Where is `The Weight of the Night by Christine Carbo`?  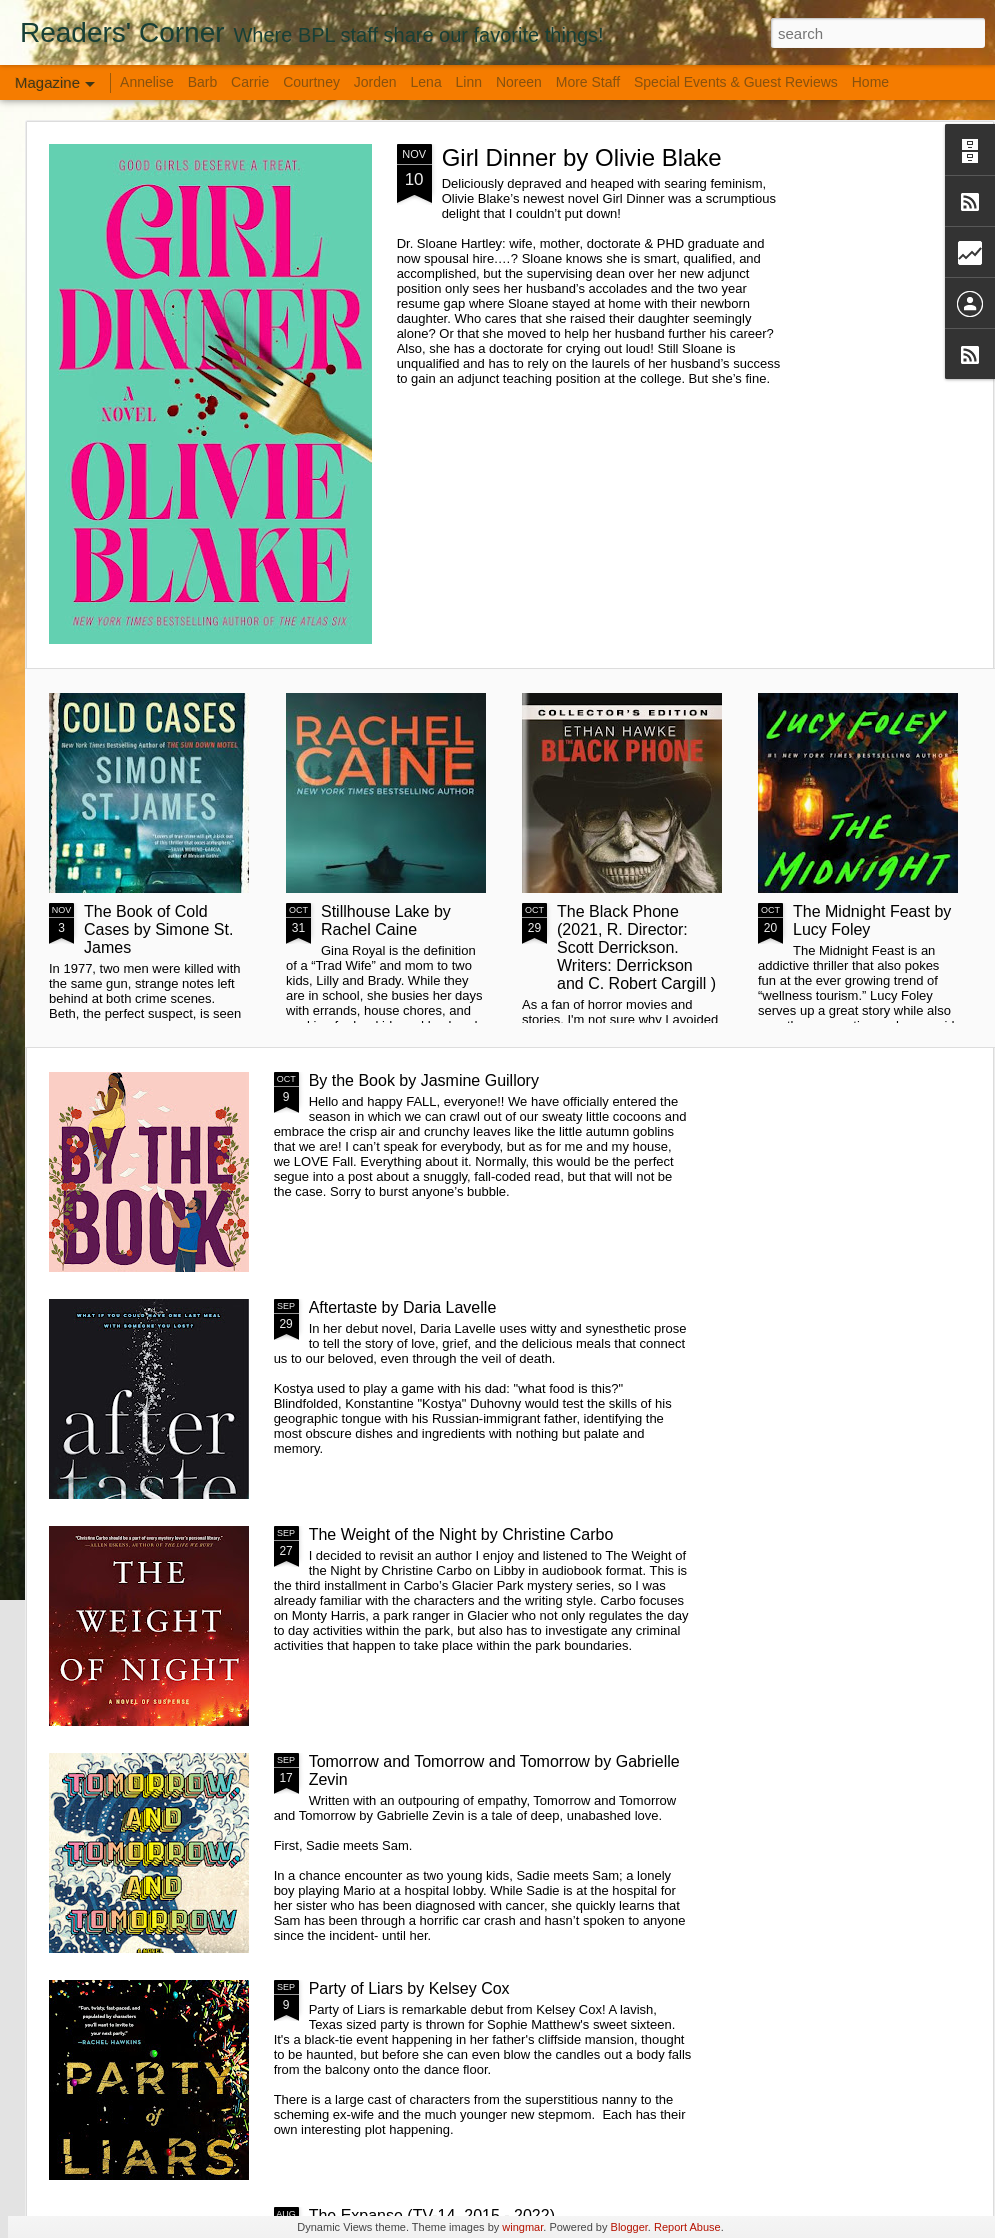 The Weight of the Night by Christine Carbo is located at coordinates (461, 1534).